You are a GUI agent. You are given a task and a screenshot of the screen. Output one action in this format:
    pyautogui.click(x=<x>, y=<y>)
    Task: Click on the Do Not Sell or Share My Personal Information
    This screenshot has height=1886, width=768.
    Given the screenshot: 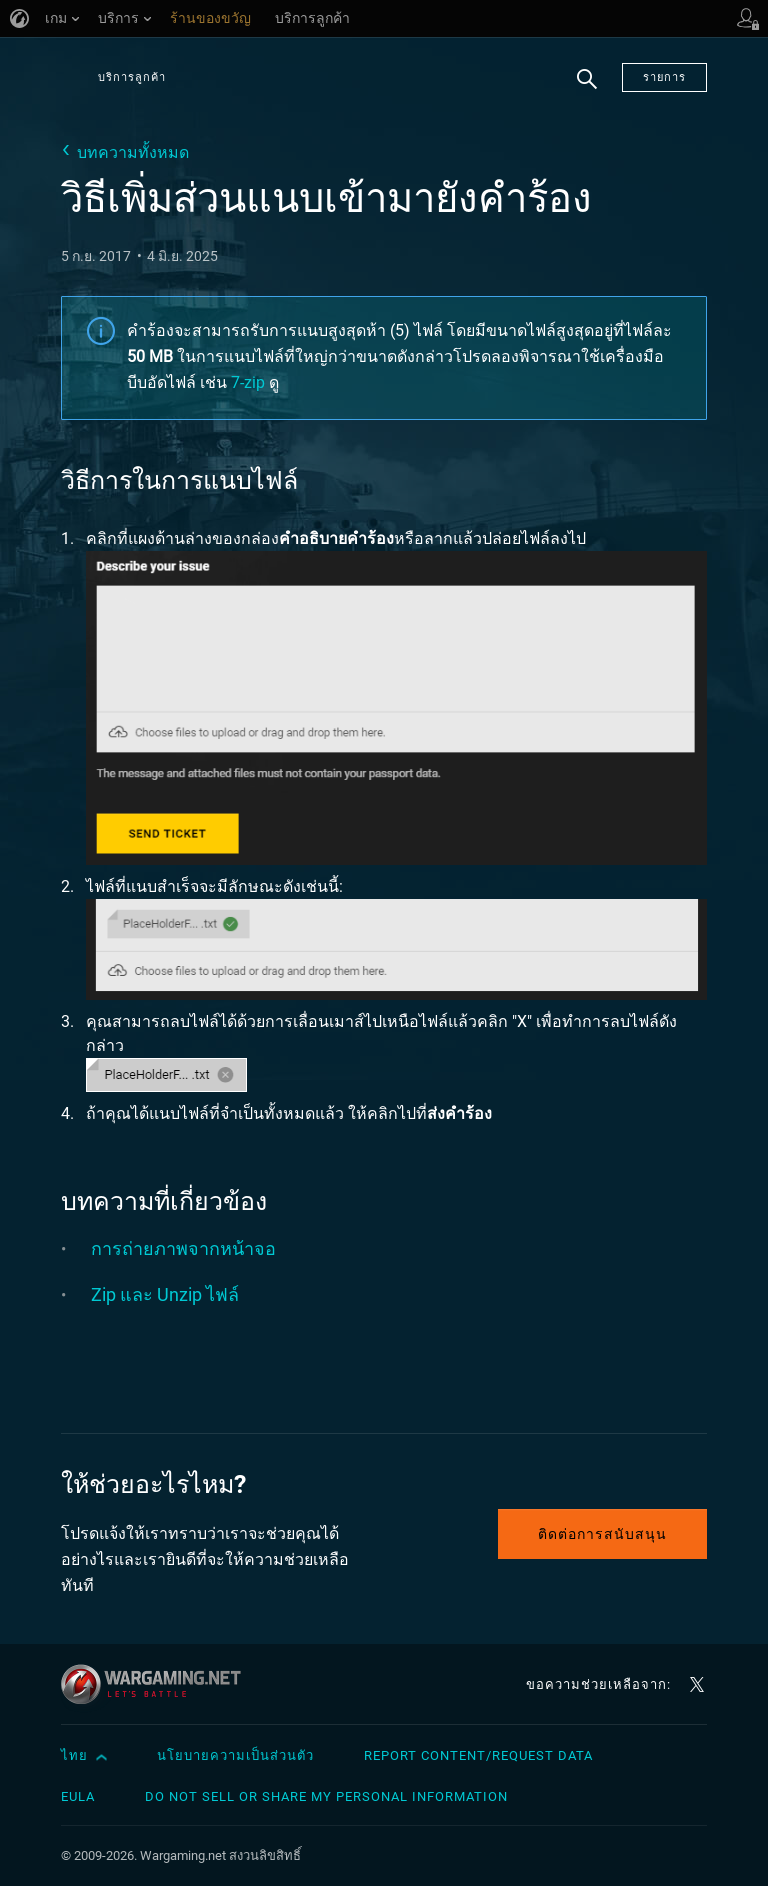 What is the action you would take?
    pyautogui.click(x=326, y=1796)
    